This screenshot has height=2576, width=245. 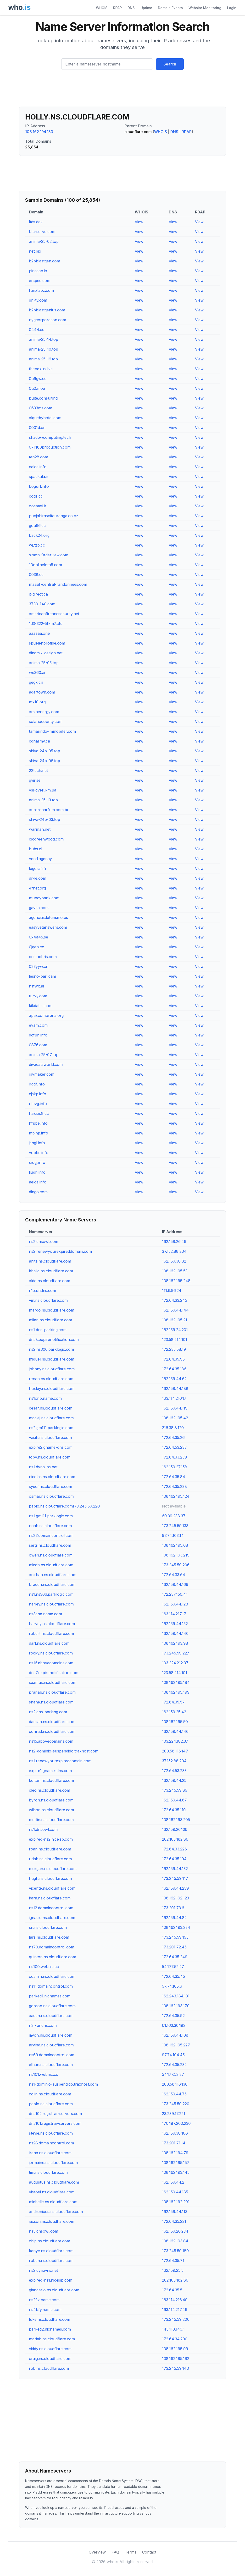 I want to click on 172.64.35.221, so click(x=174, y=2221).